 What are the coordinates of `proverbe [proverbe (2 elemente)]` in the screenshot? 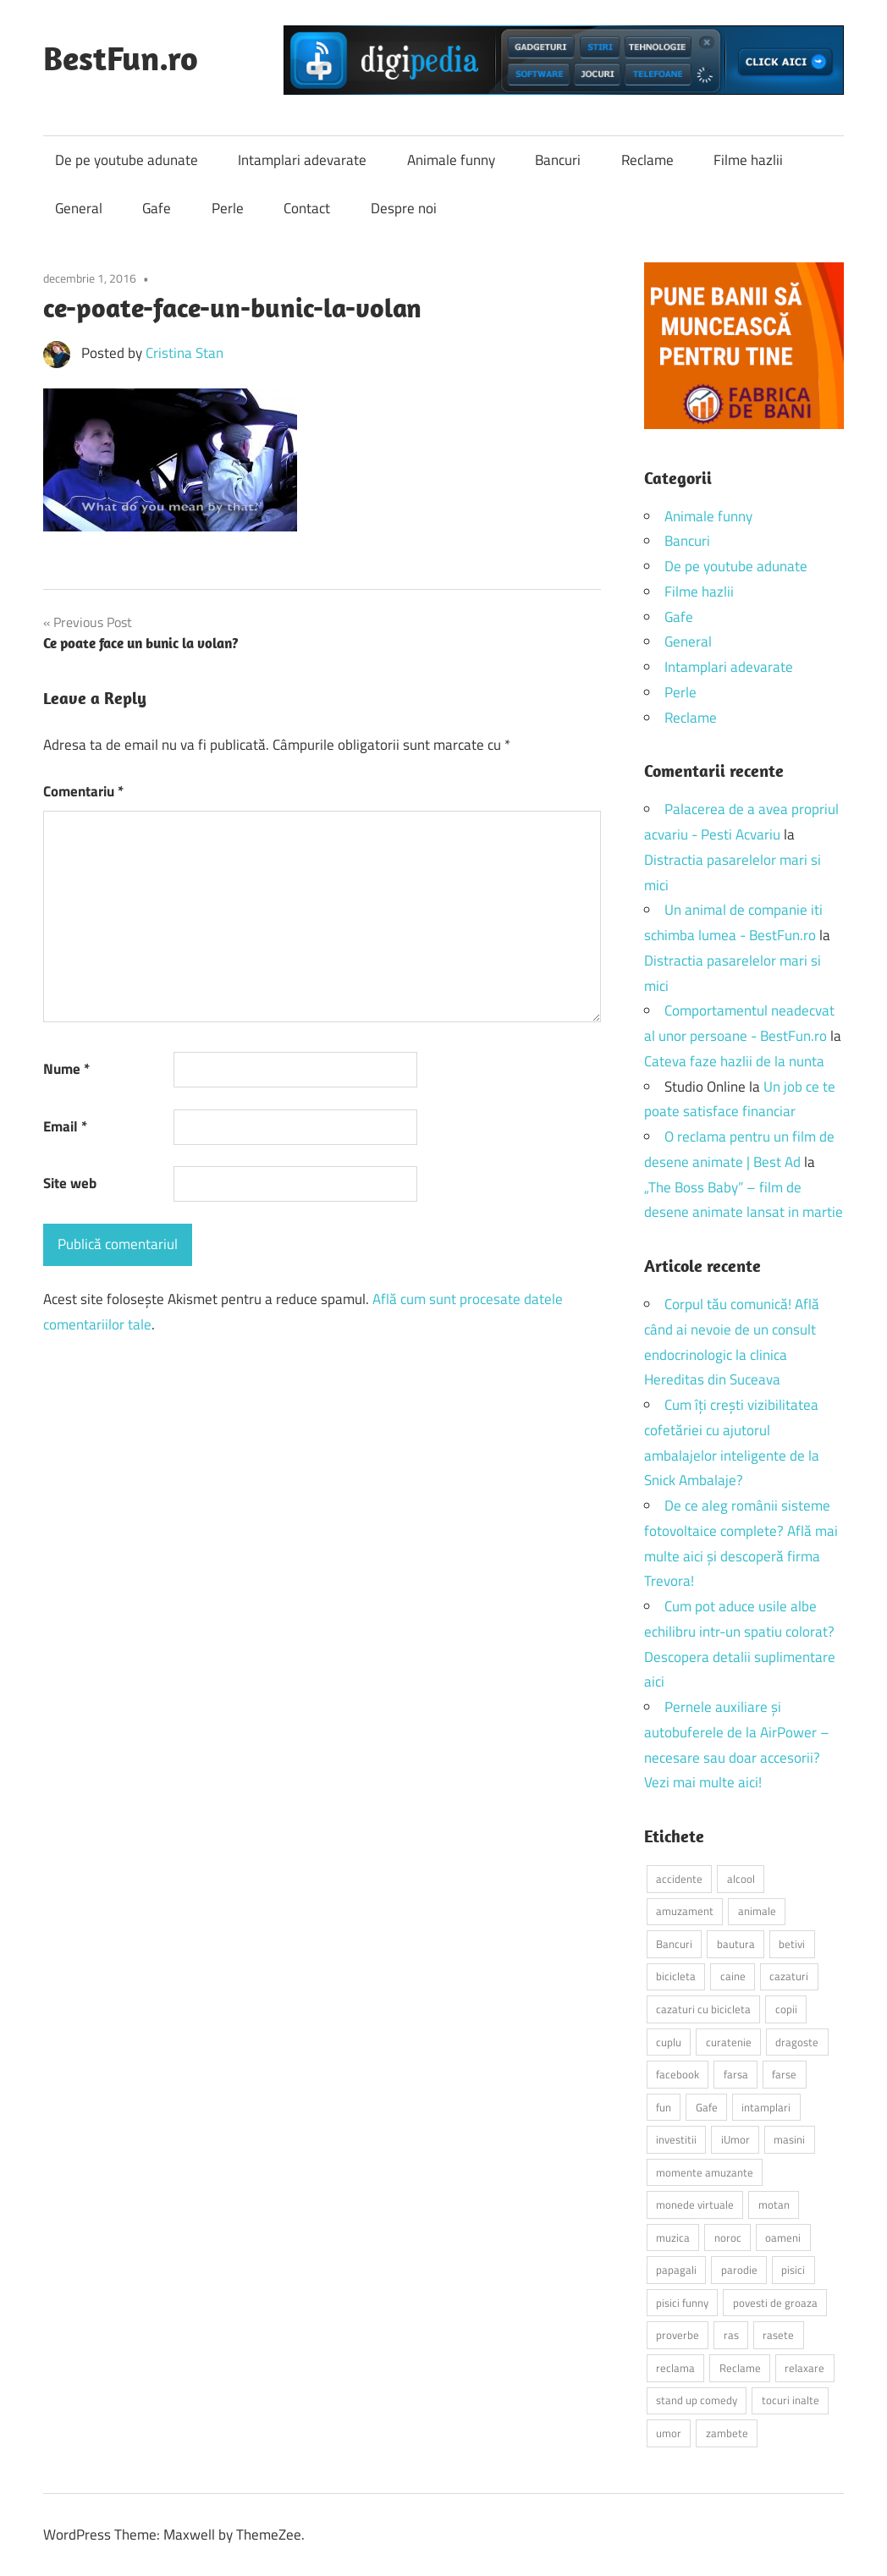 It's located at (677, 2334).